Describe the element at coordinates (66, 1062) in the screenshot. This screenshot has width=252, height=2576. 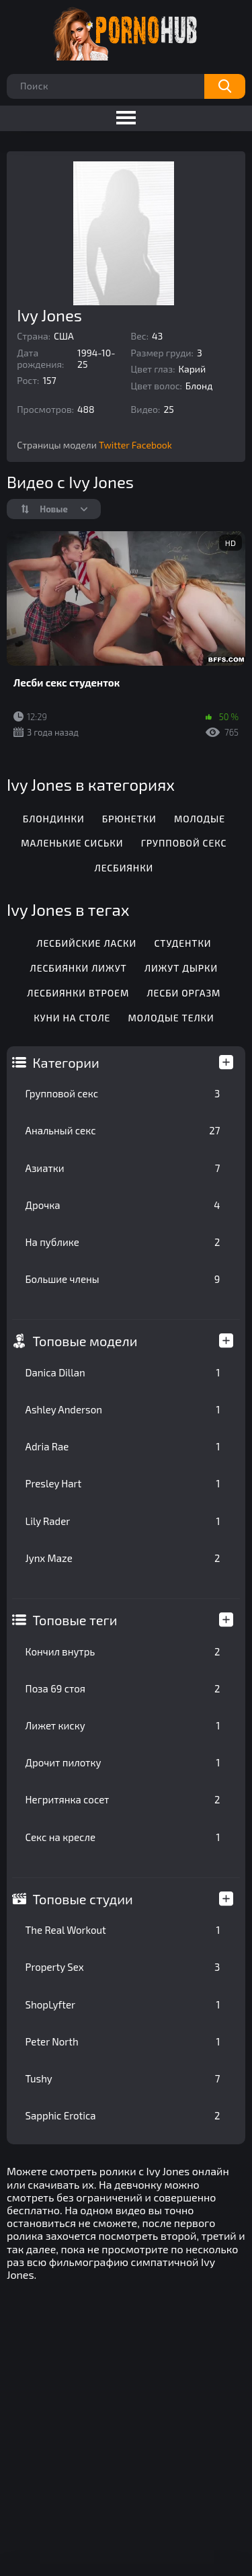
I see `Категории` at that location.